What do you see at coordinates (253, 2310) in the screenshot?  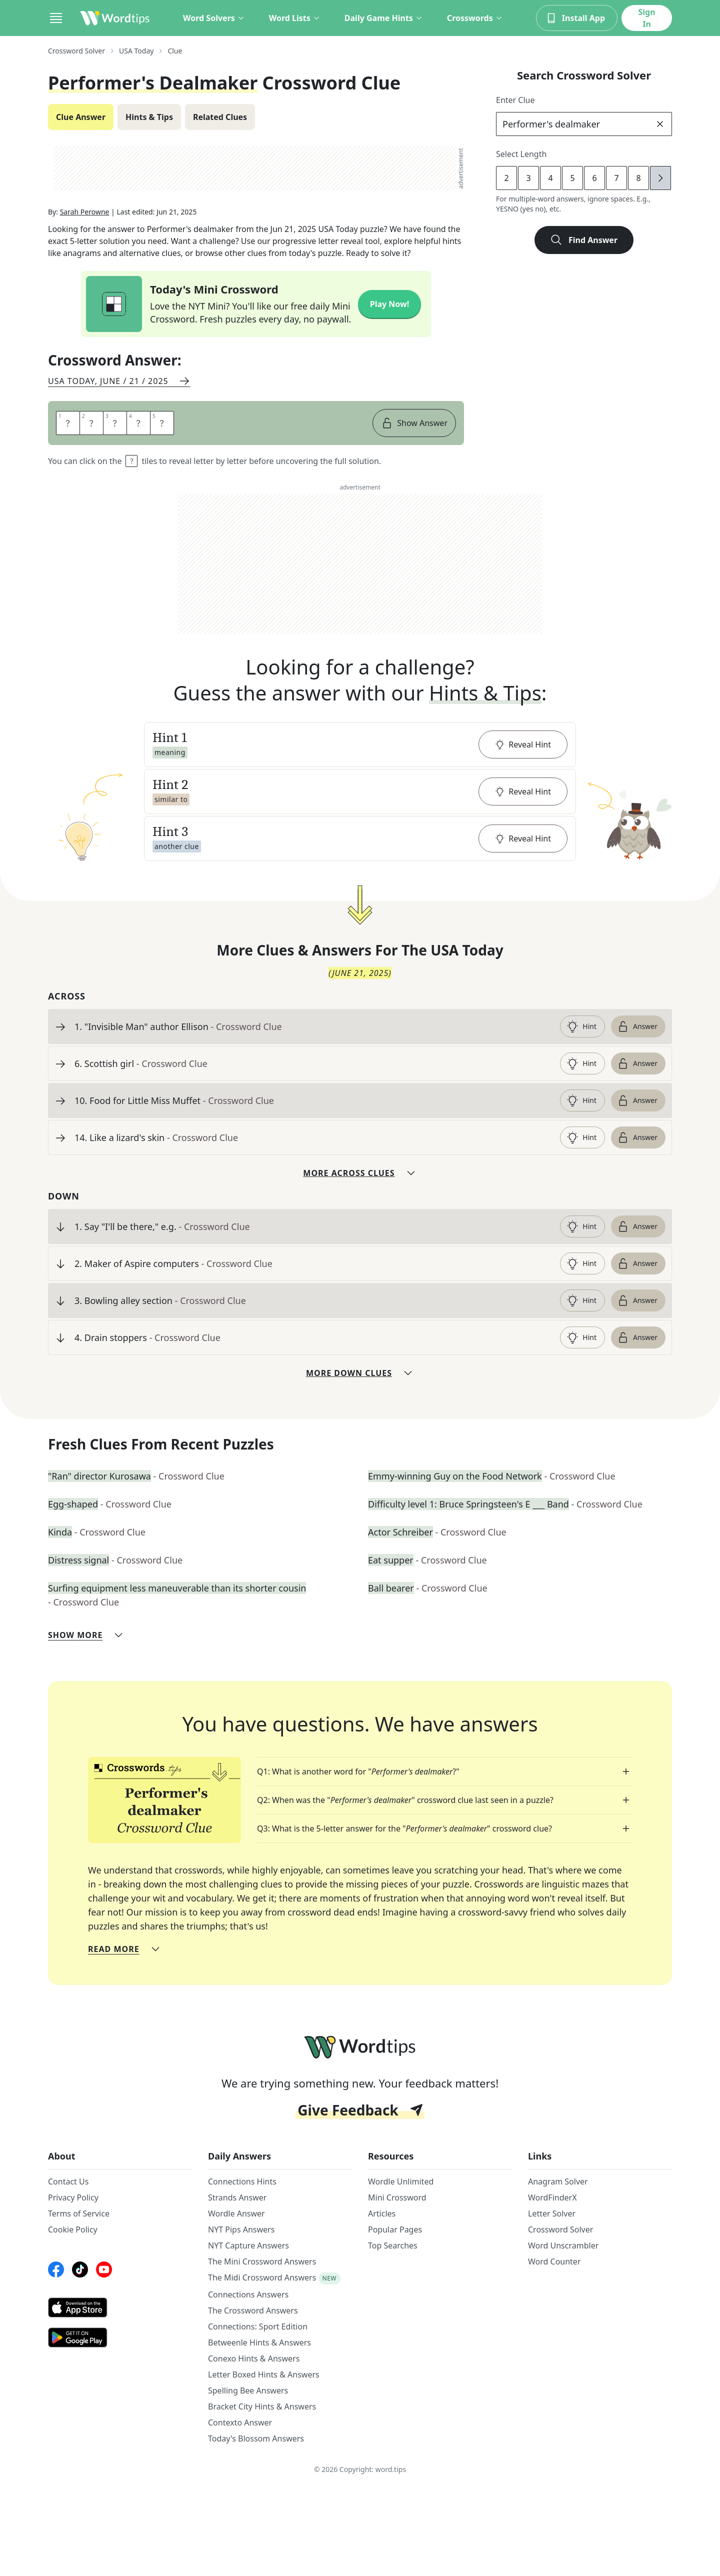 I see `The Crossword Answers` at bounding box center [253, 2310].